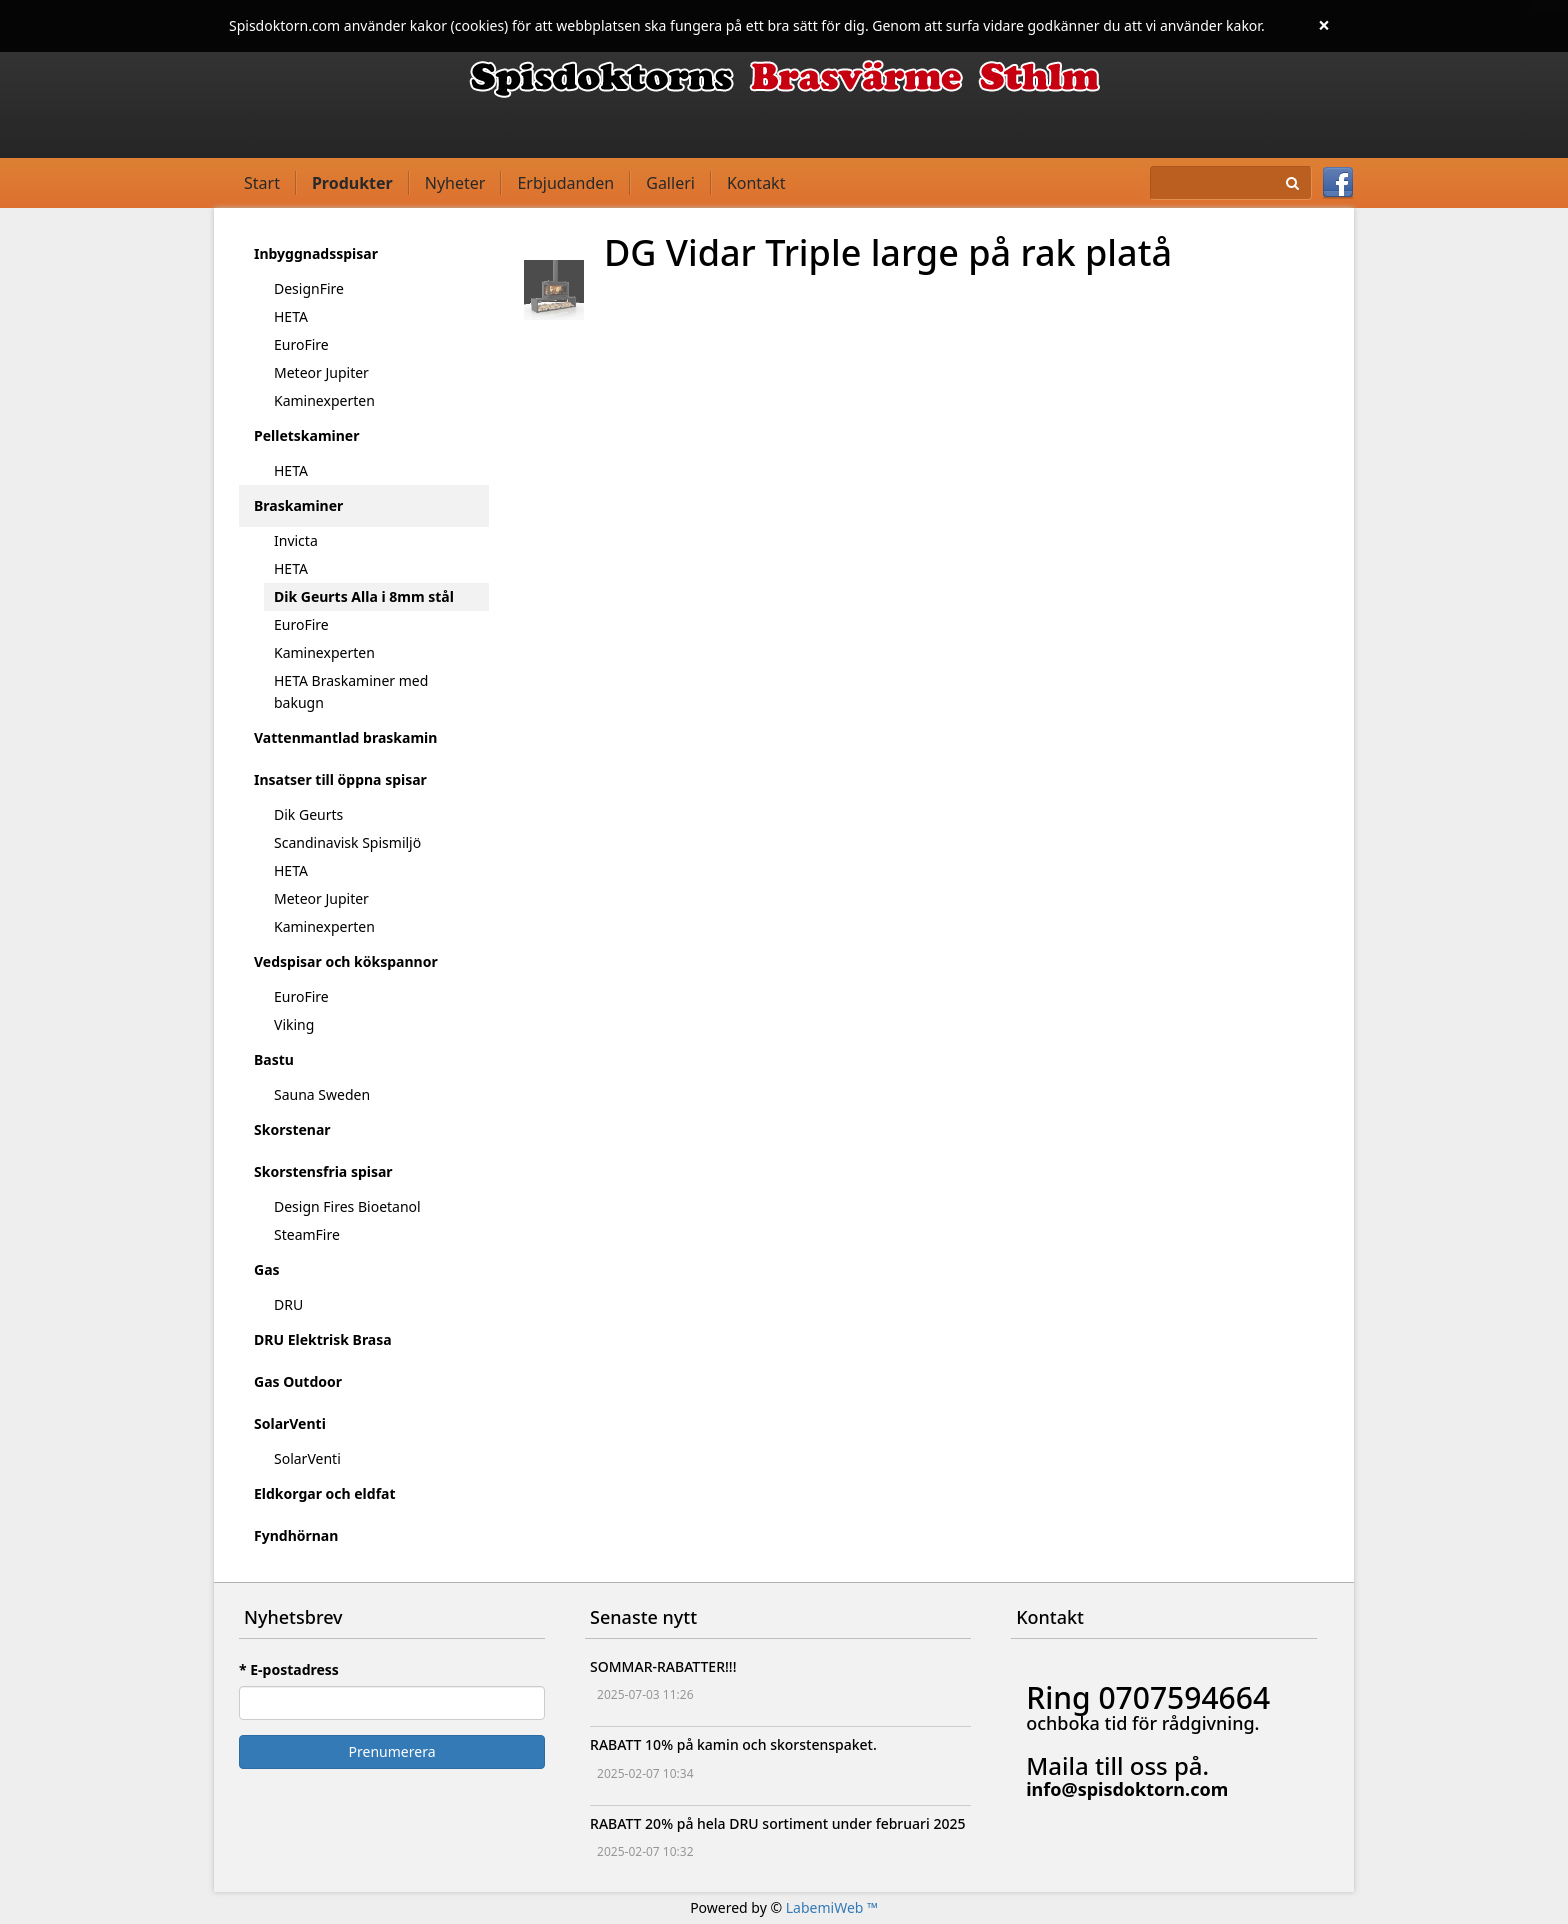 The image size is (1568, 1924). What do you see at coordinates (298, 1381) in the screenshot?
I see `Gas Outdoor` at bounding box center [298, 1381].